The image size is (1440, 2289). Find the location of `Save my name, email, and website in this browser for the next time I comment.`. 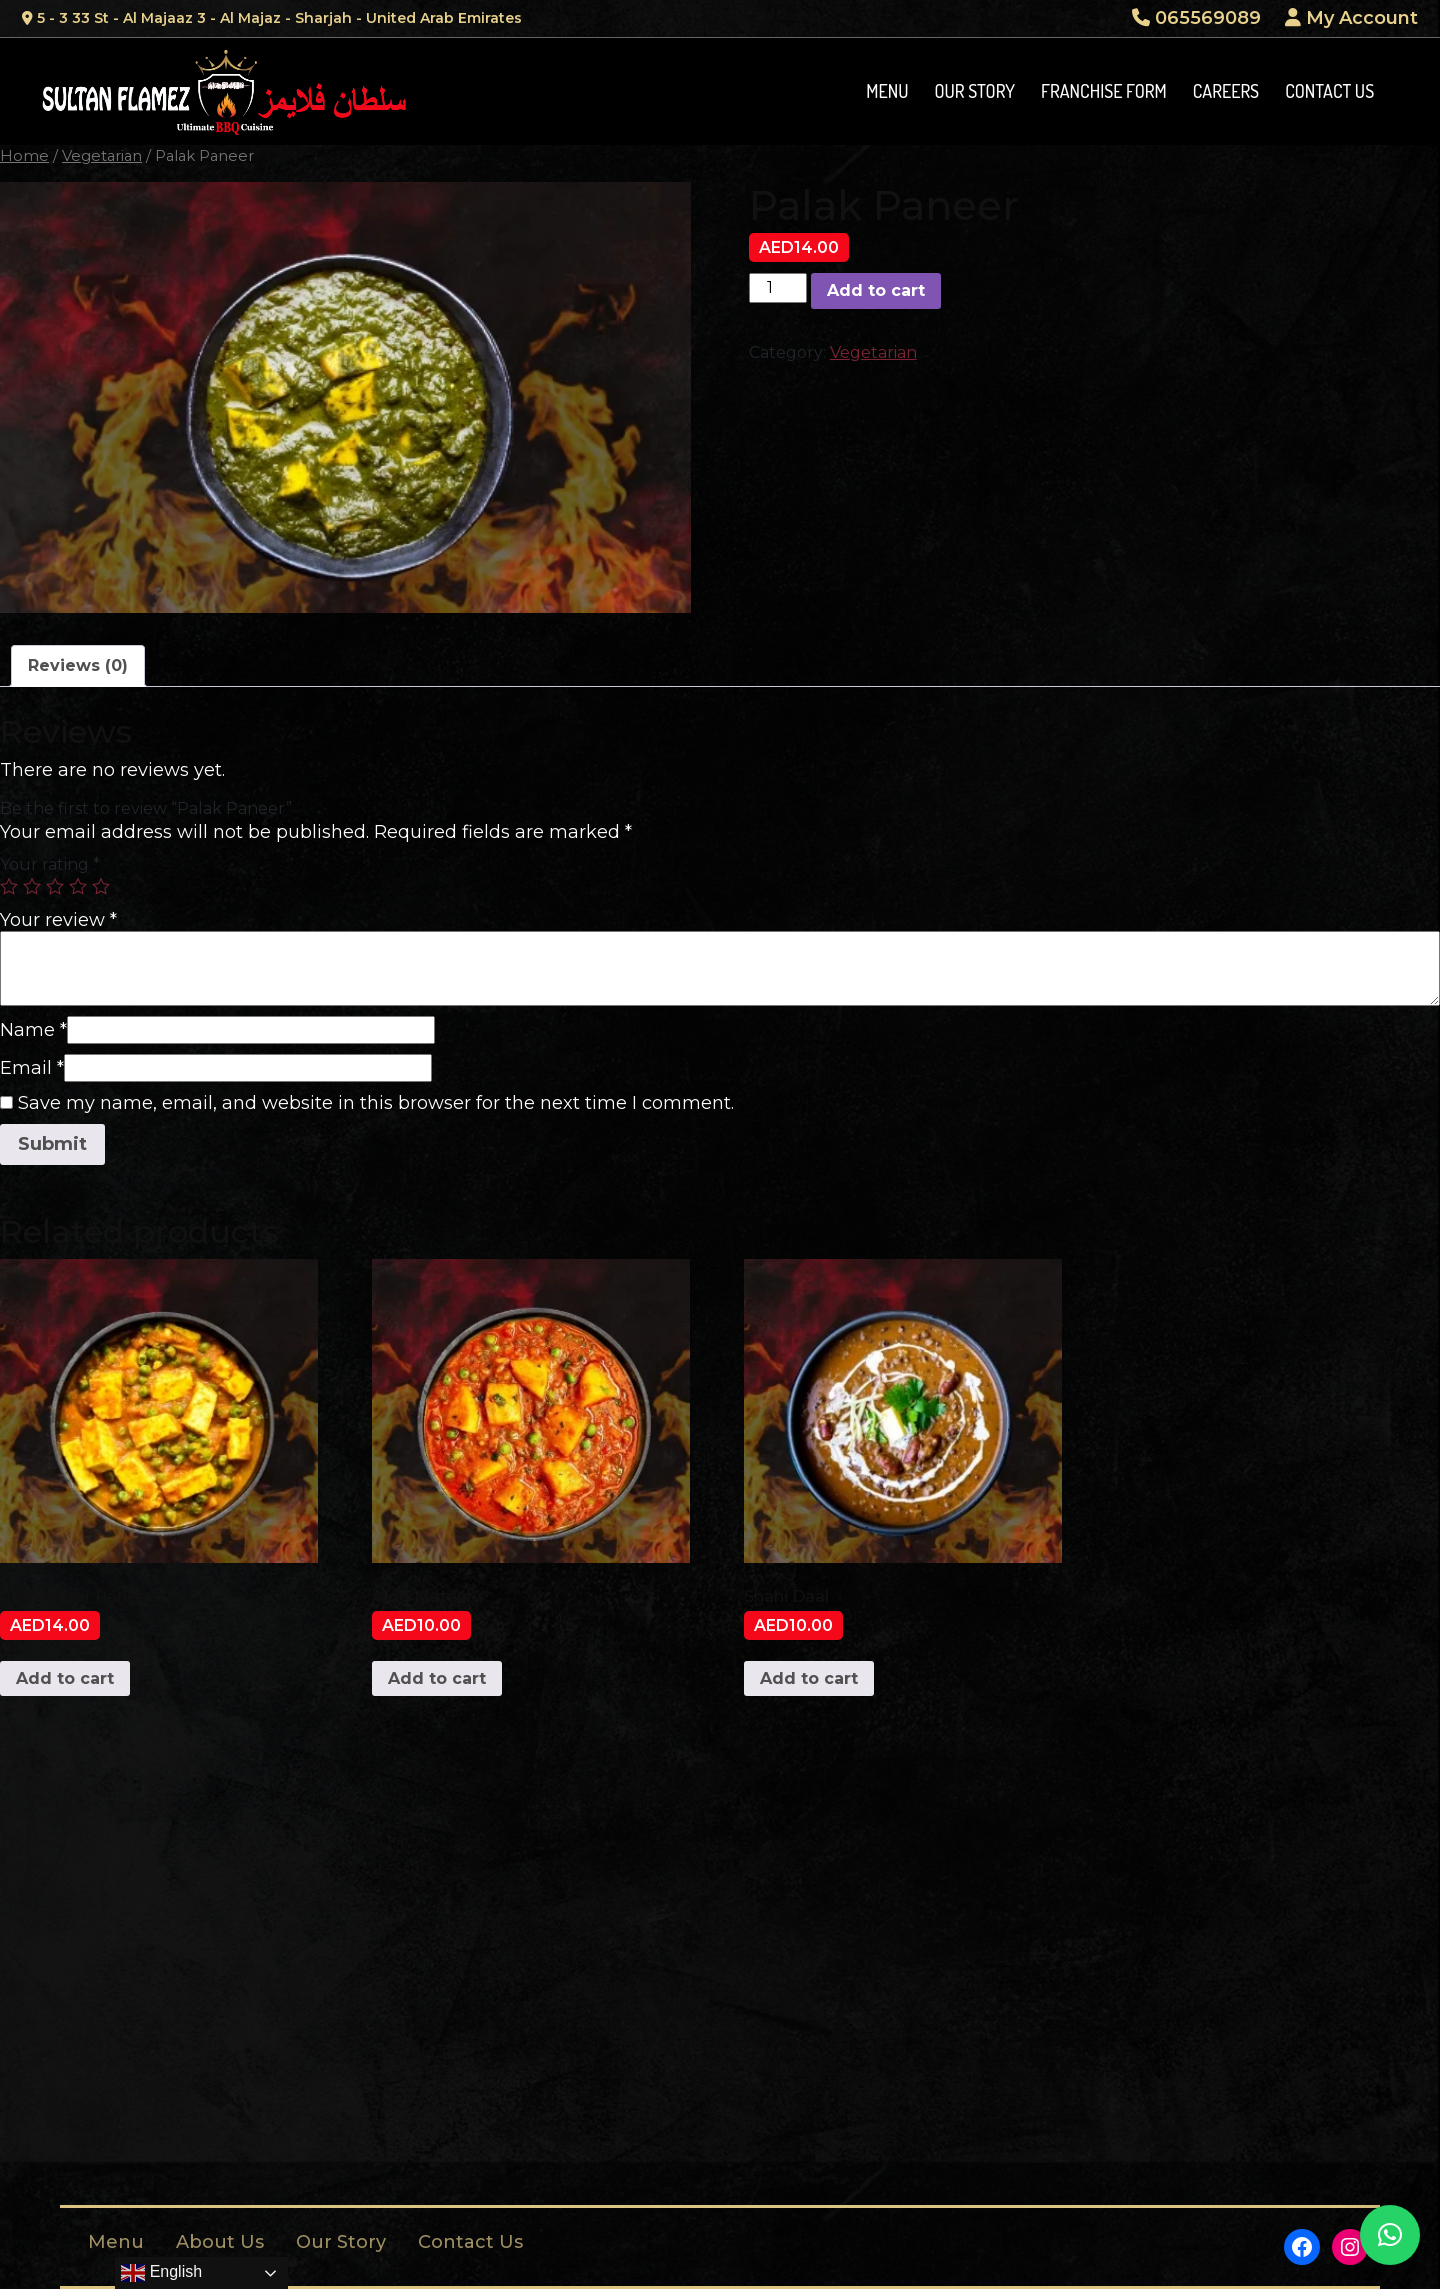

Save my name, email, and website in this browser for the next time I comment. is located at coordinates (376, 1103).